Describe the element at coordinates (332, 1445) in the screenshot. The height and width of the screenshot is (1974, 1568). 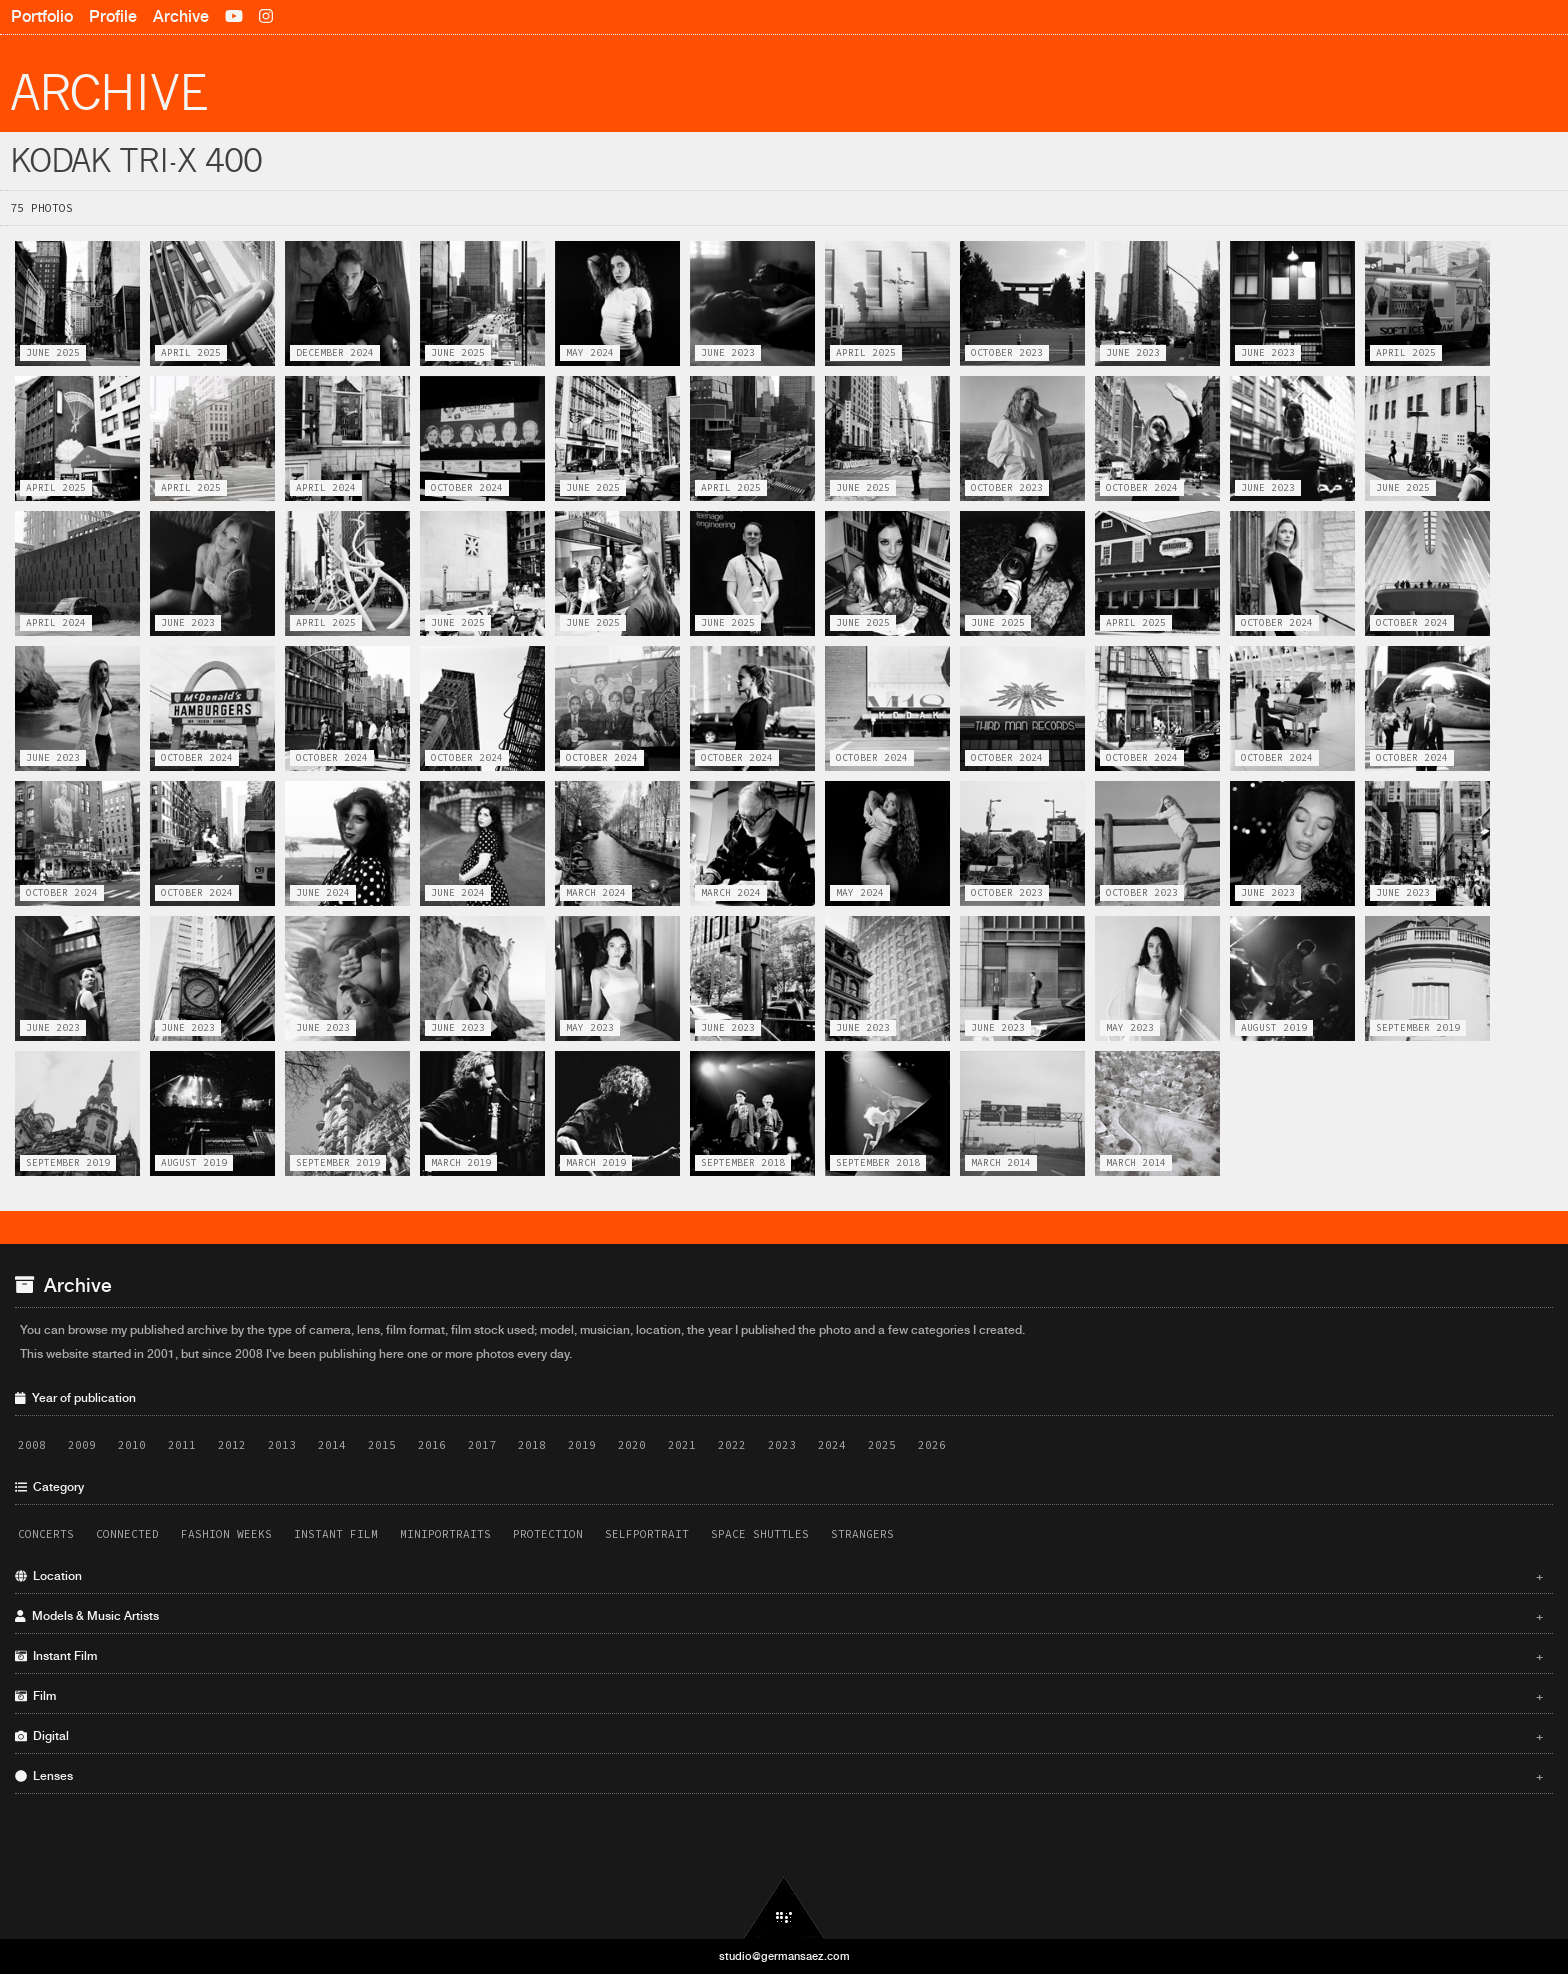
I see `2014` at that location.